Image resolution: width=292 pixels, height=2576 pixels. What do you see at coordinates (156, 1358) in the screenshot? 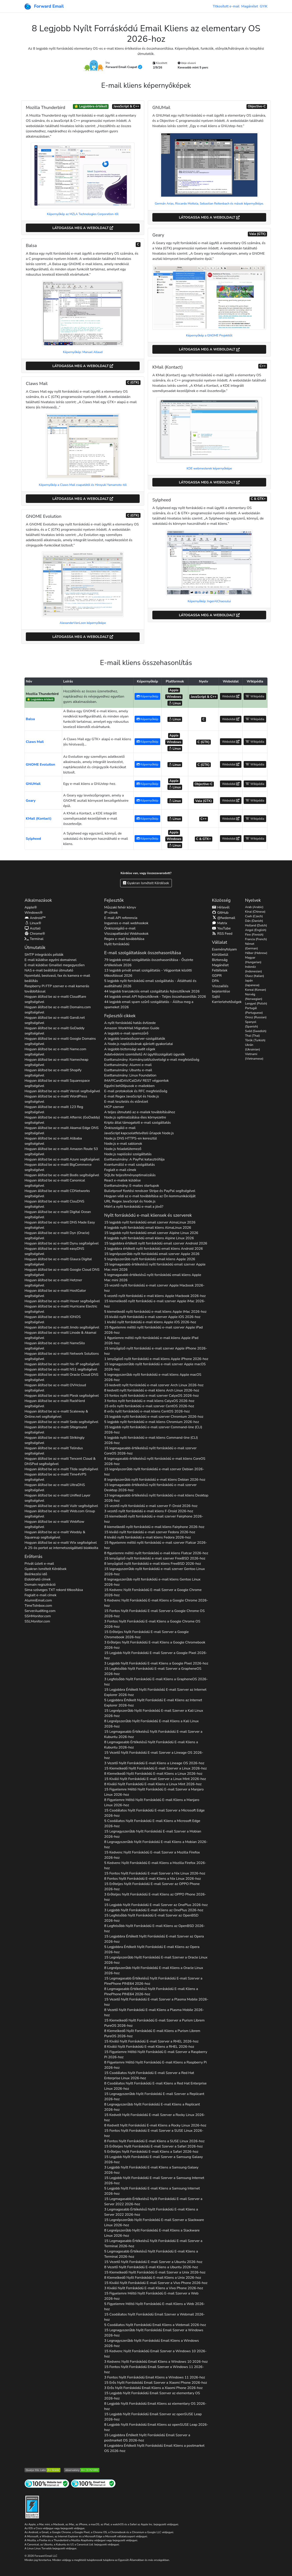
I see `1 lenyűgöző nyílt forráskódú e-mail kliens 2026-hoz` at bounding box center [156, 1358].